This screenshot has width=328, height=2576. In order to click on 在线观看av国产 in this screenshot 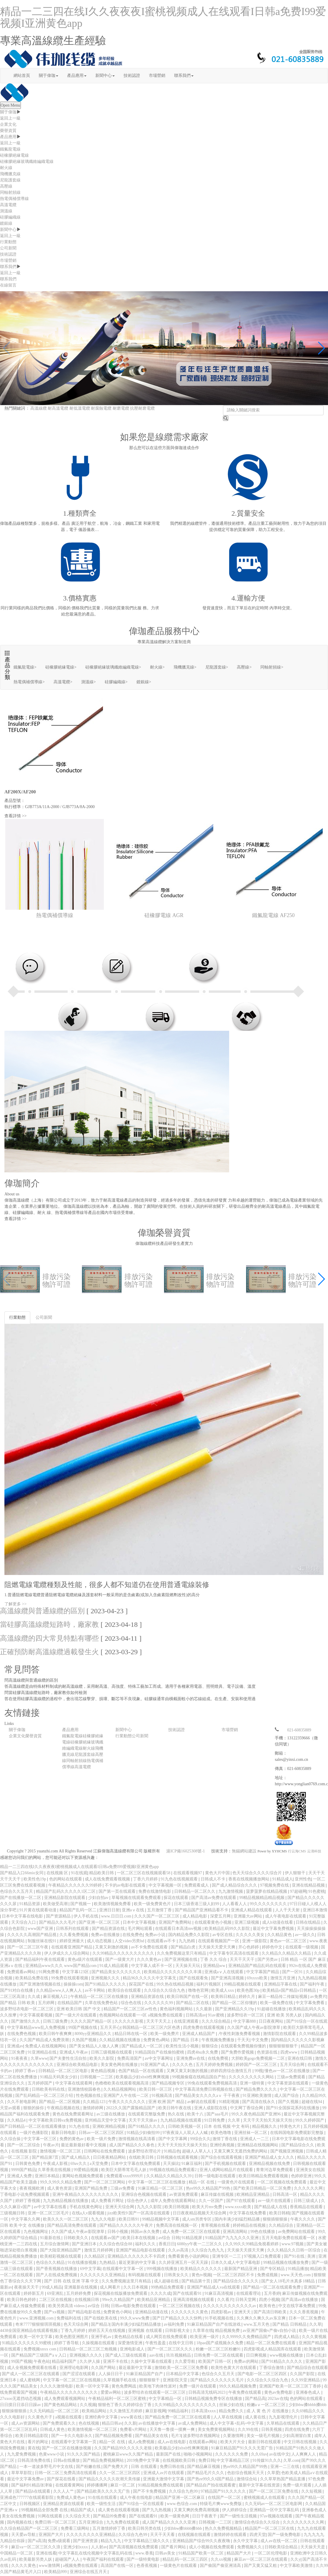, I will do `click(106, 2238)`.